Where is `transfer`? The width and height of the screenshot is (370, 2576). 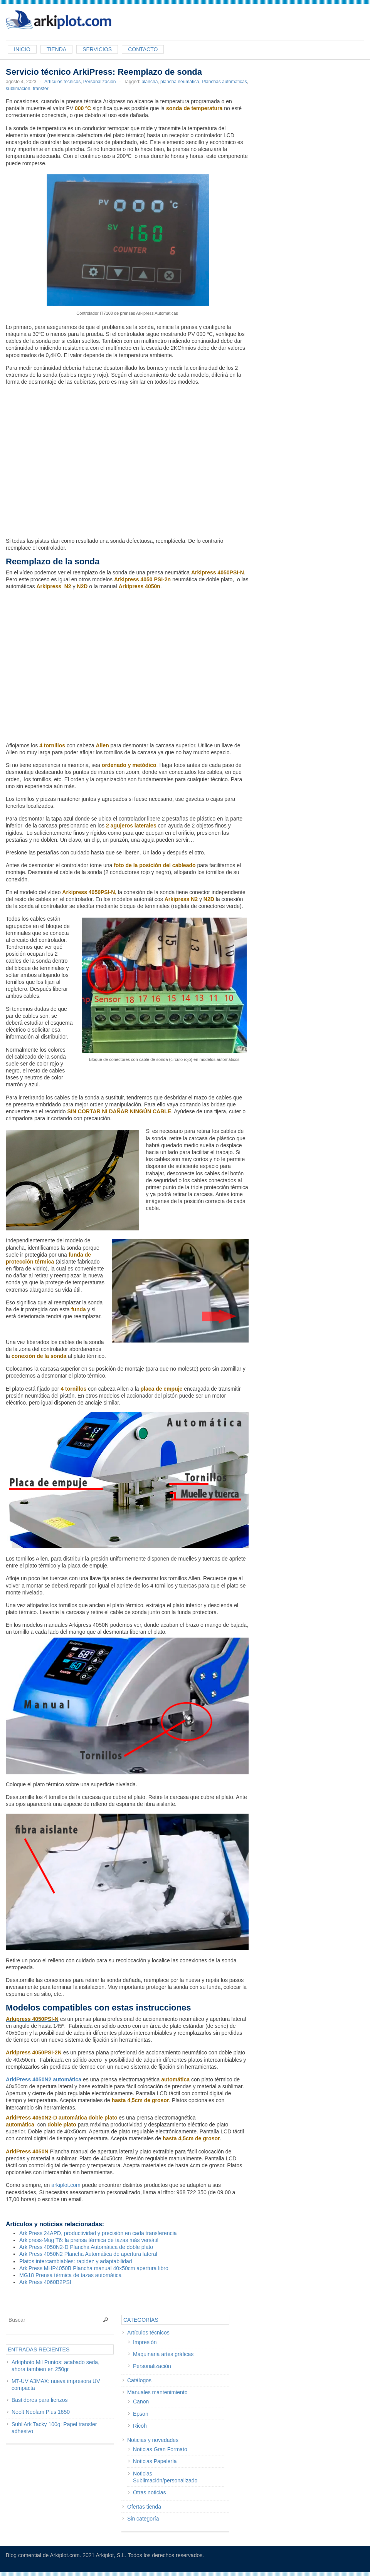
transfer is located at coordinates (41, 88).